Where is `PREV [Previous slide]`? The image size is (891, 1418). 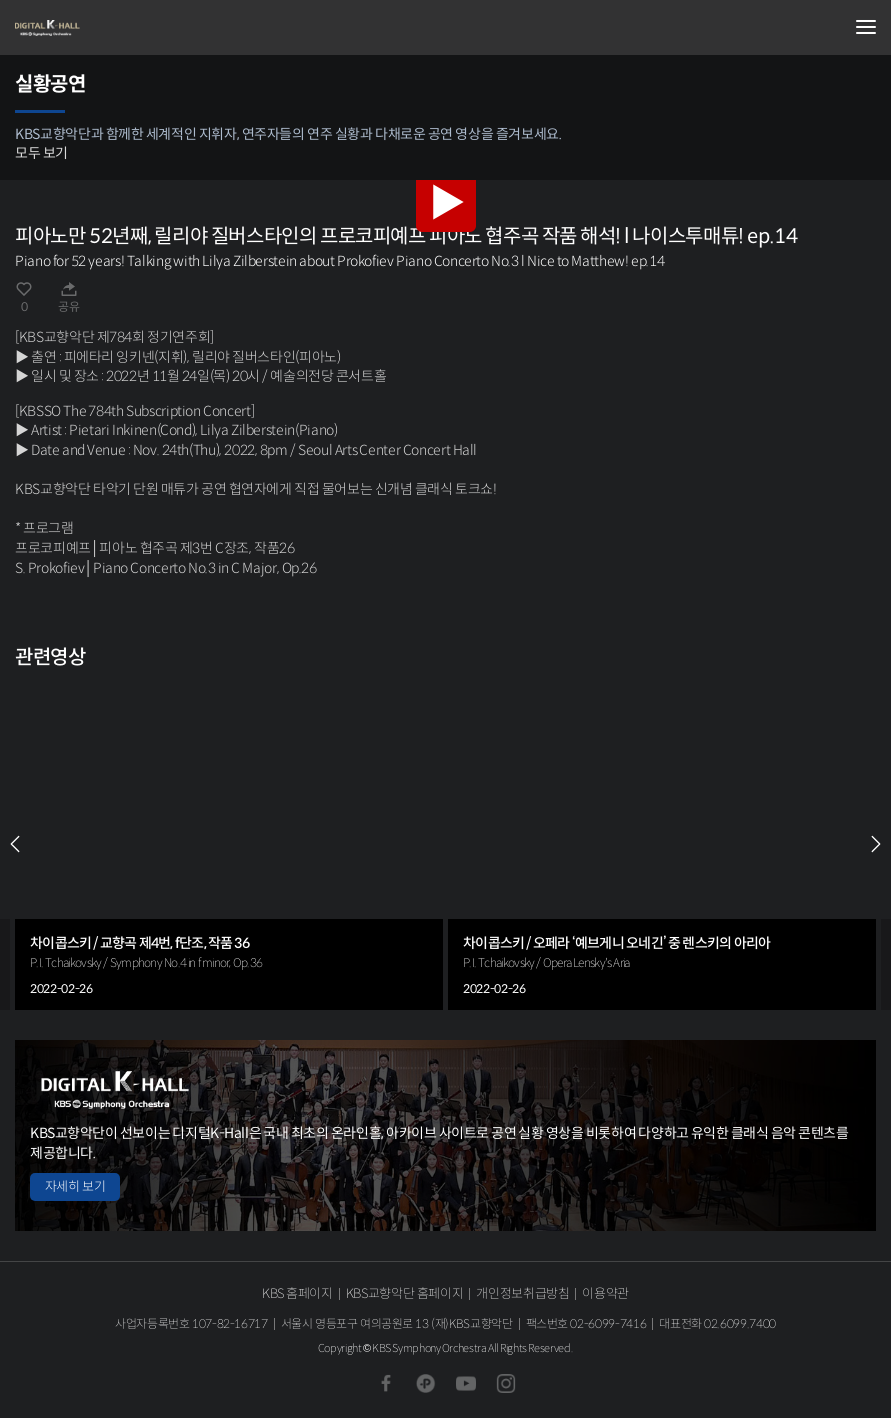 PREV [Previous slide] is located at coordinates (15, 844).